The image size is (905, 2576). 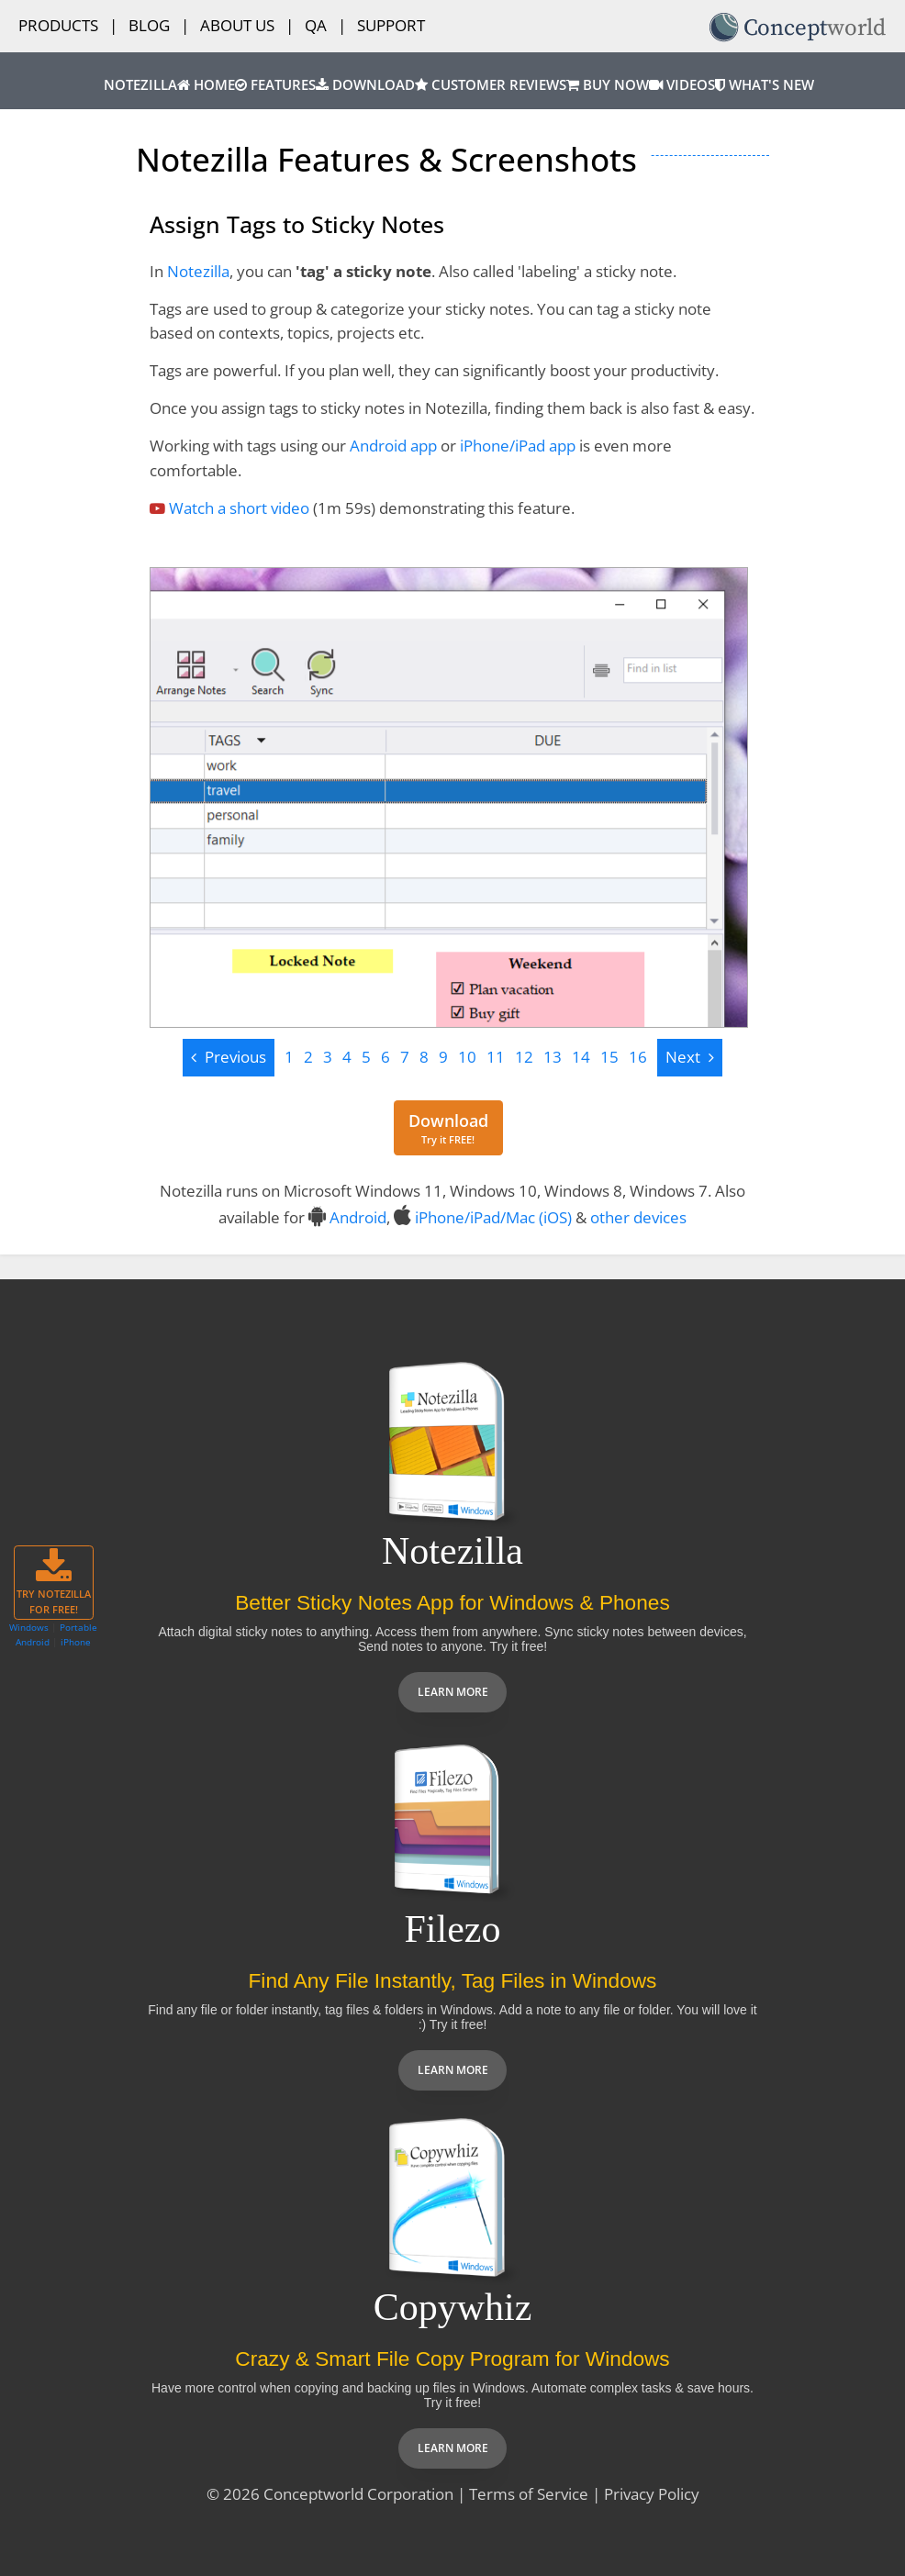 I want to click on Privacy Policy, so click(x=651, y=2493).